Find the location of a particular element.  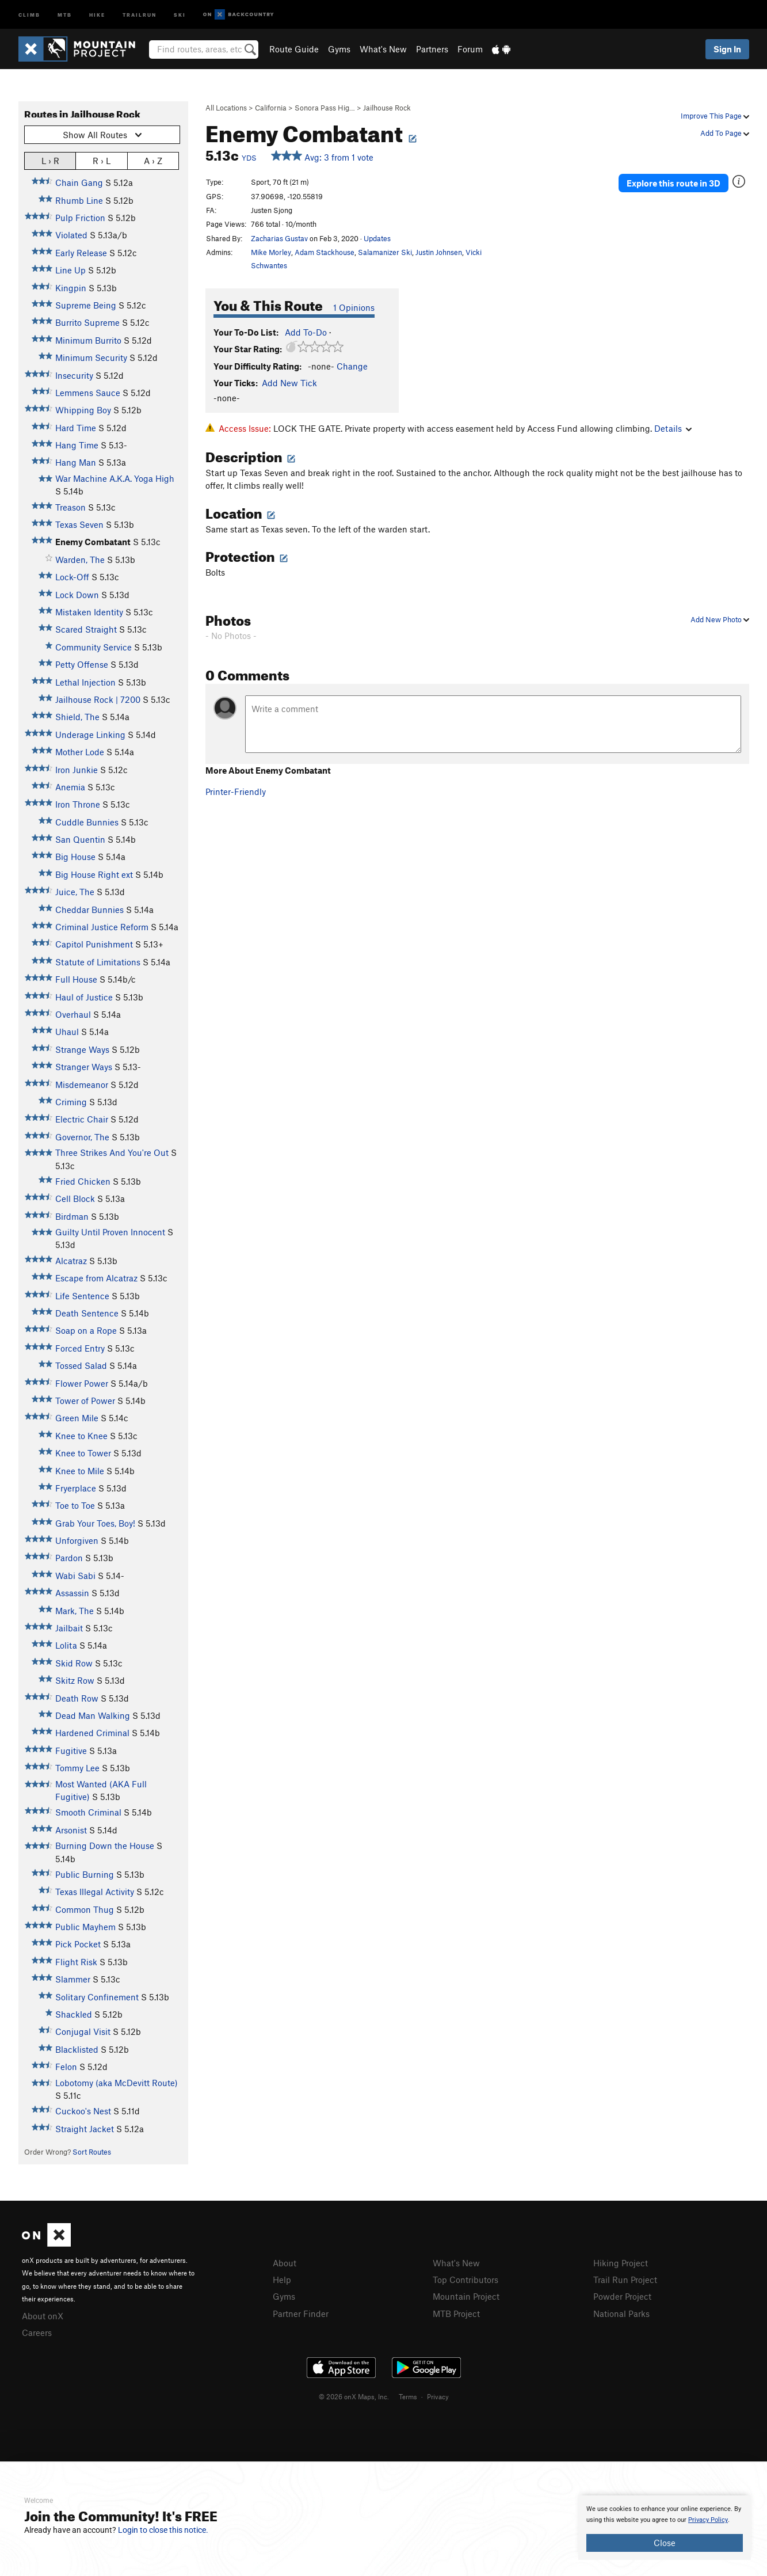

Pardon is located at coordinates (69, 1558).